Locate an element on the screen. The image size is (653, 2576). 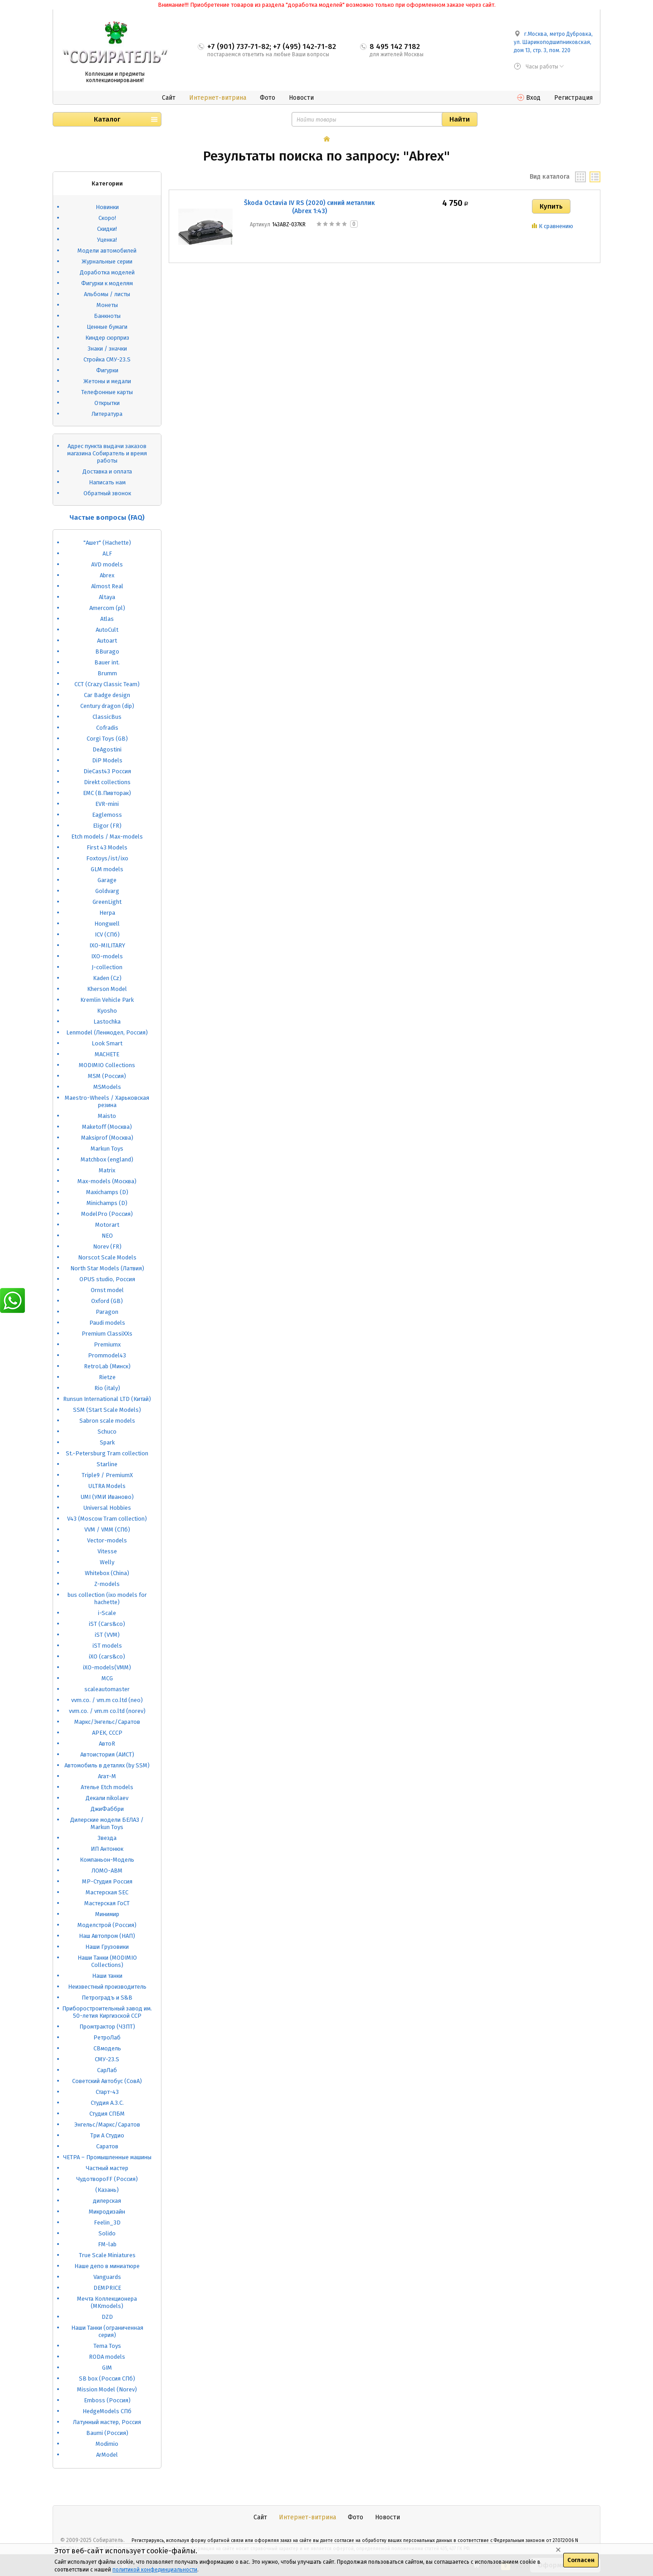
Markun Toys is located at coordinates (107, 1148).